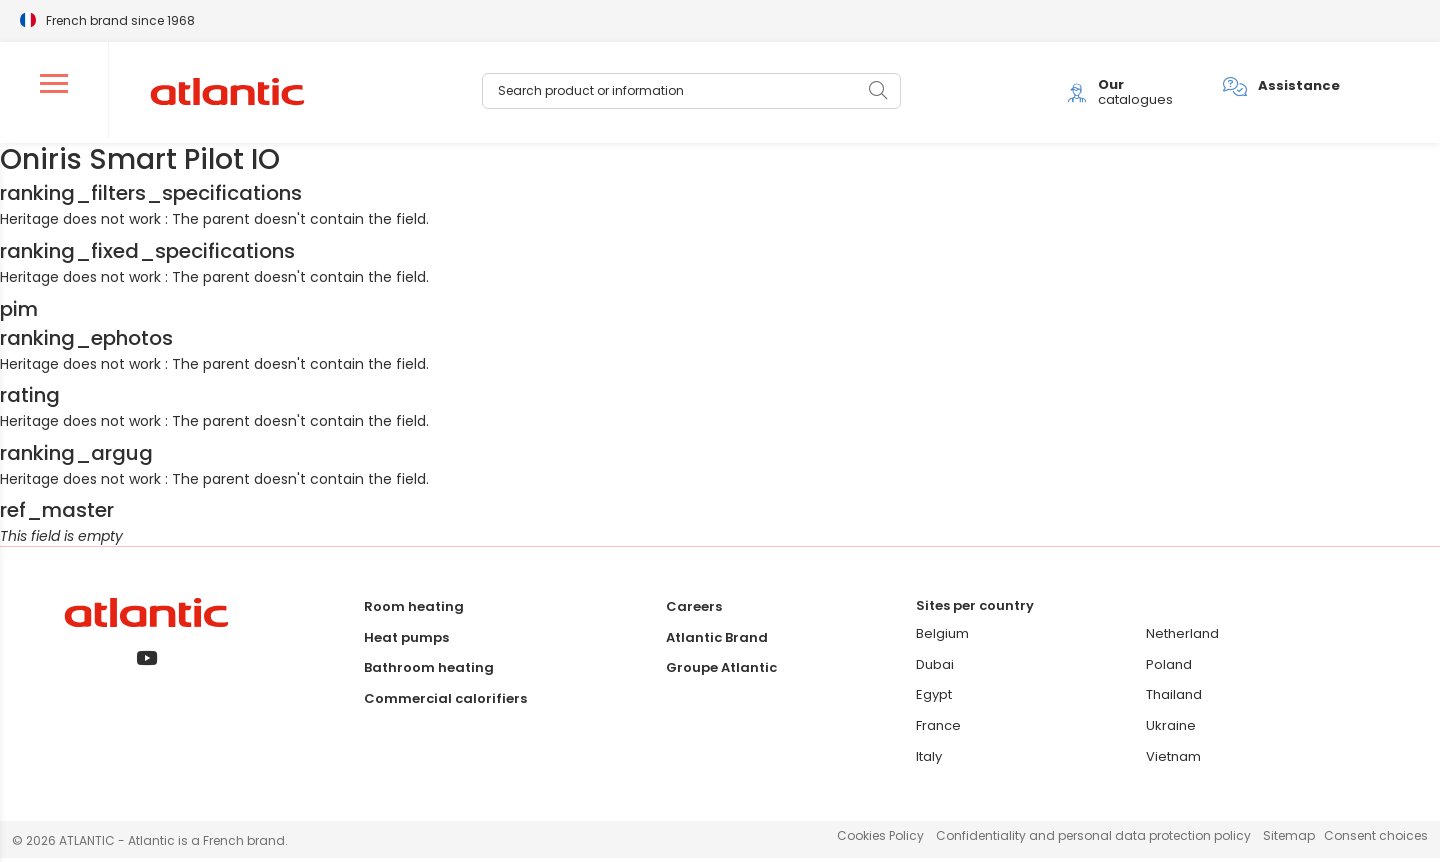 This screenshot has height=862, width=1440. I want to click on Egypt, so click(934, 698).